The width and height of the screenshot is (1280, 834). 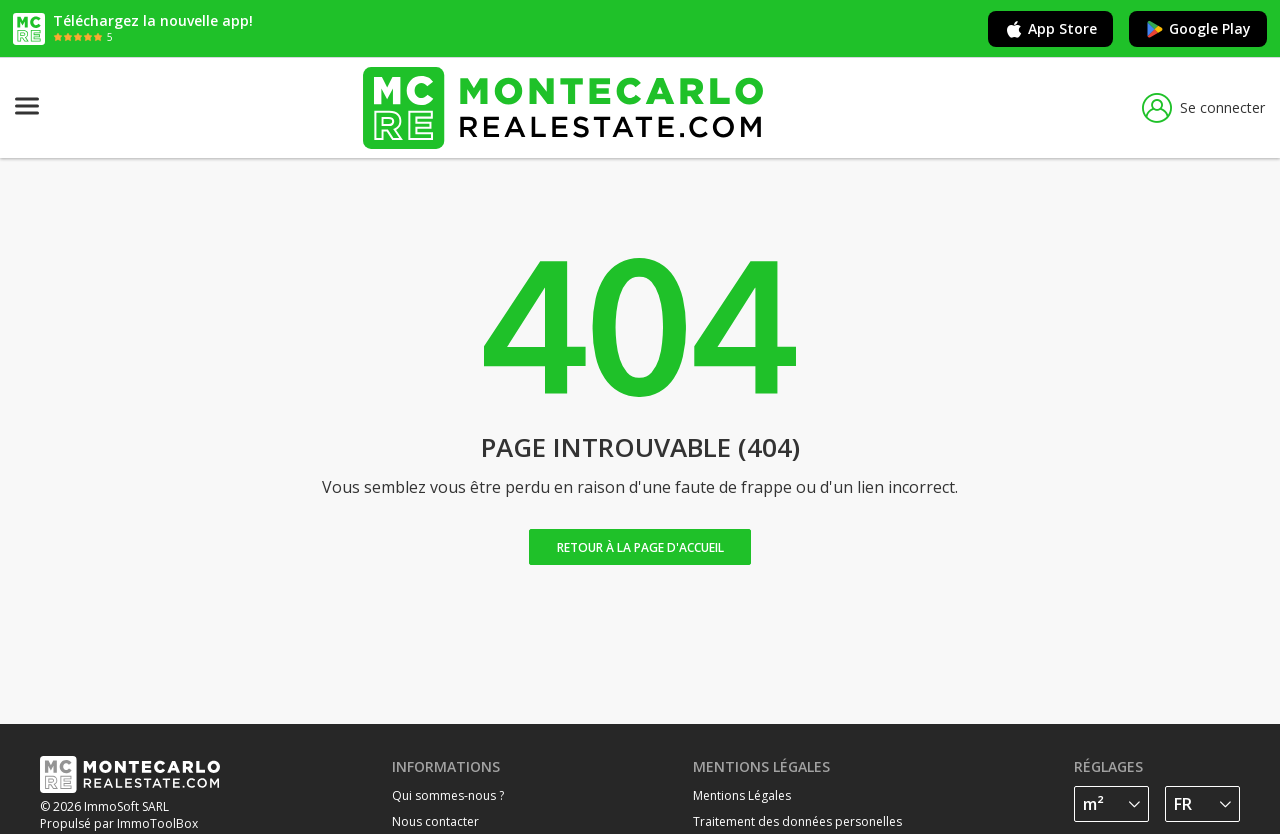 What do you see at coordinates (640, 547) in the screenshot?
I see `Retour à la page d'accueil` at bounding box center [640, 547].